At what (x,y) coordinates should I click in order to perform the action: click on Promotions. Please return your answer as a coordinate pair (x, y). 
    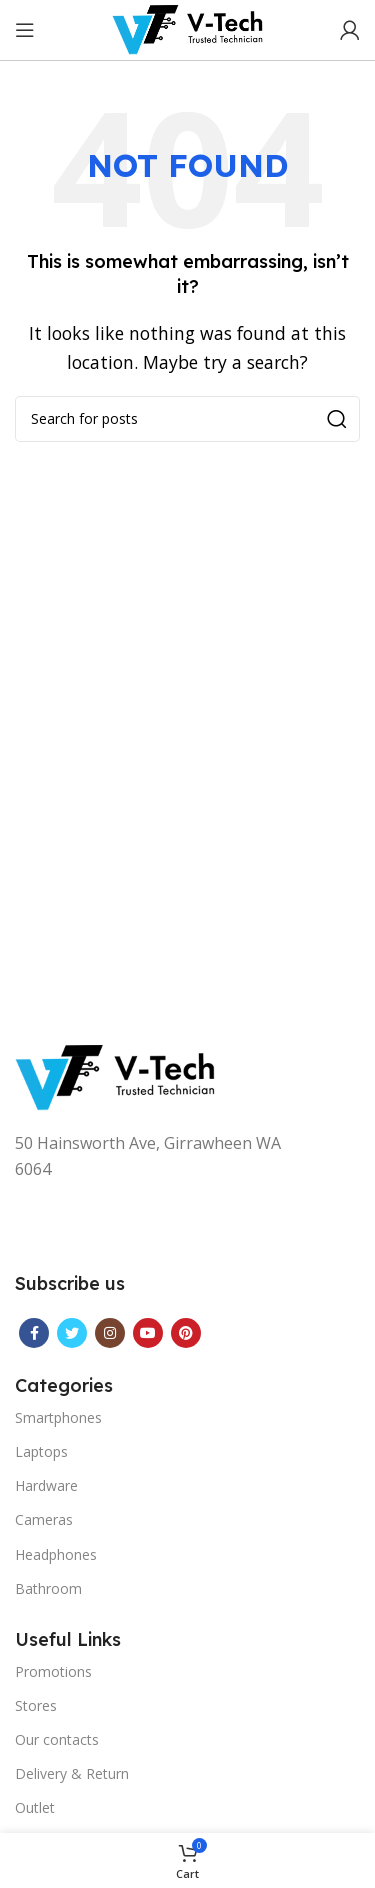
    Looking at the image, I should click on (53, 1671).